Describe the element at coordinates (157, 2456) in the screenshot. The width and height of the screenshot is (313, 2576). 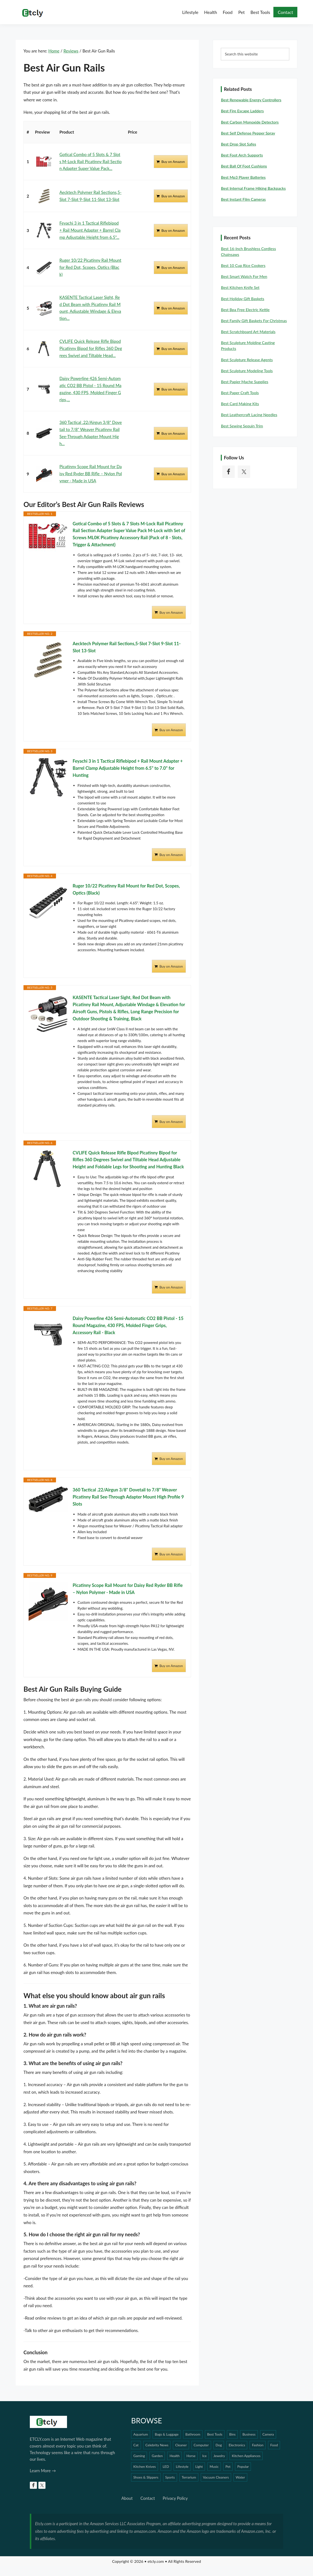
I see `Garden` at that location.